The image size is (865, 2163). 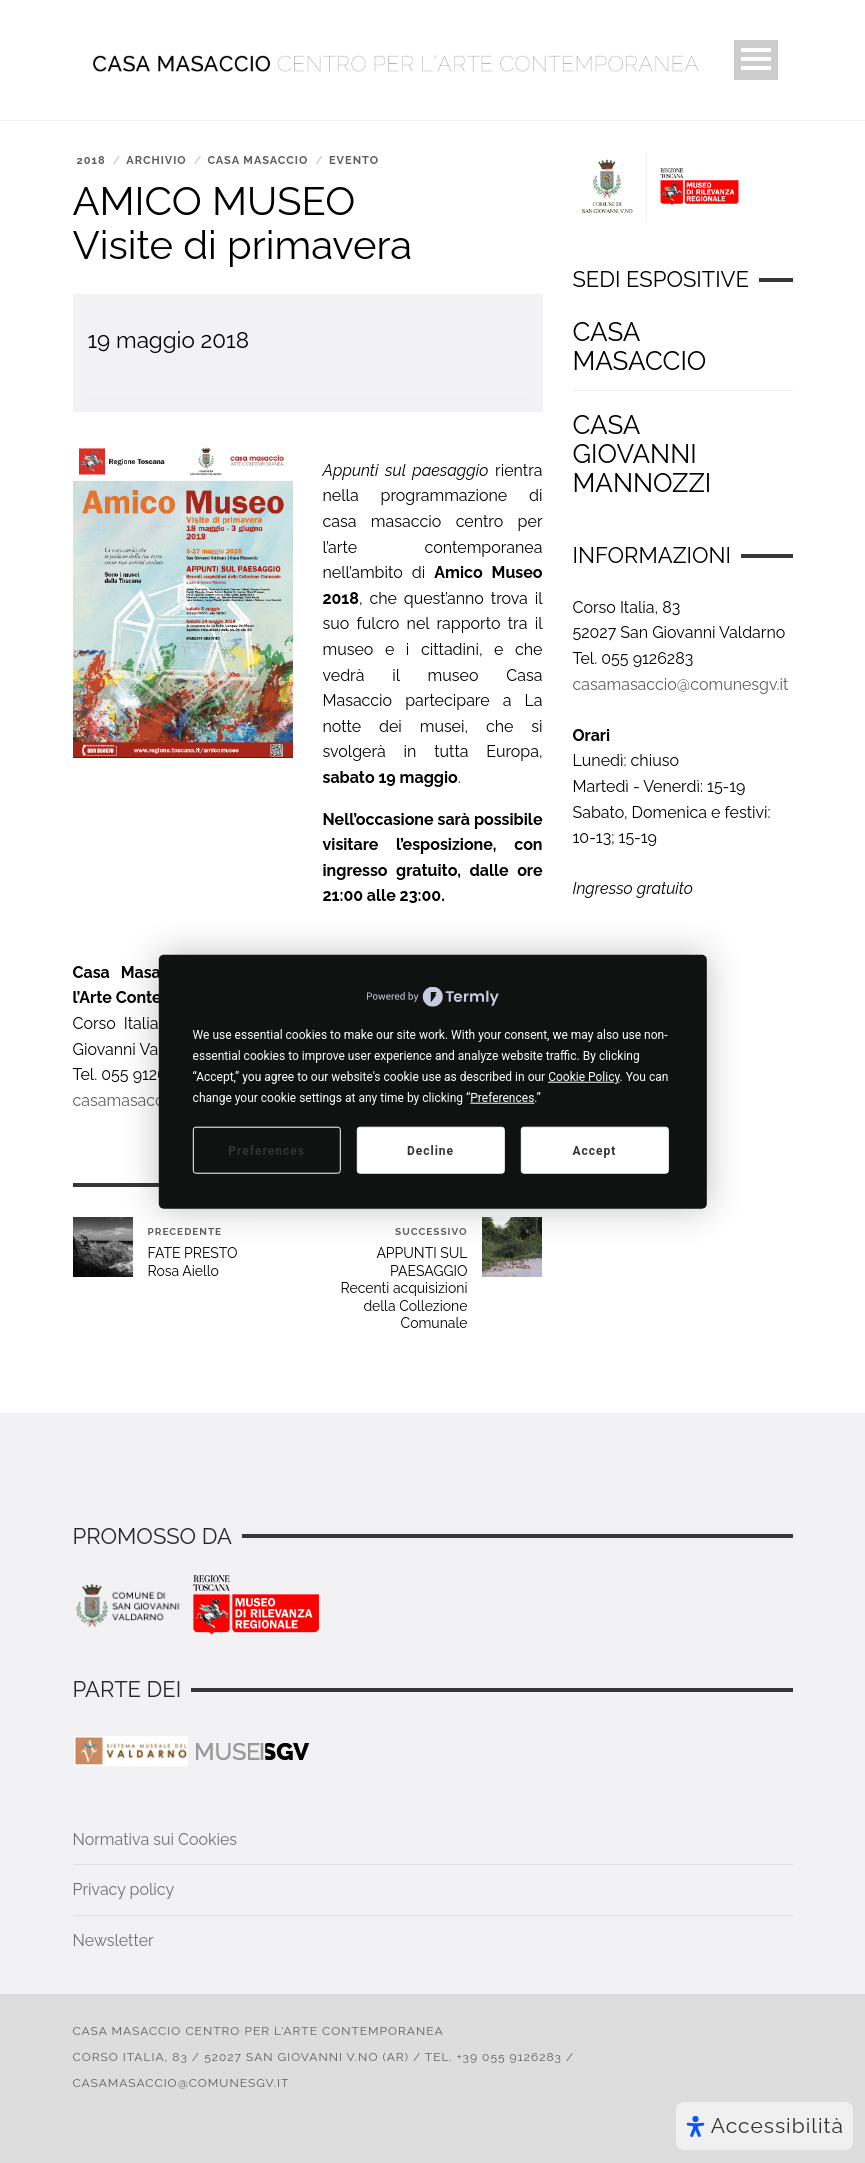 What do you see at coordinates (594, 1150) in the screenshot?
I see `Accept` at bounding box center [594, 1150].